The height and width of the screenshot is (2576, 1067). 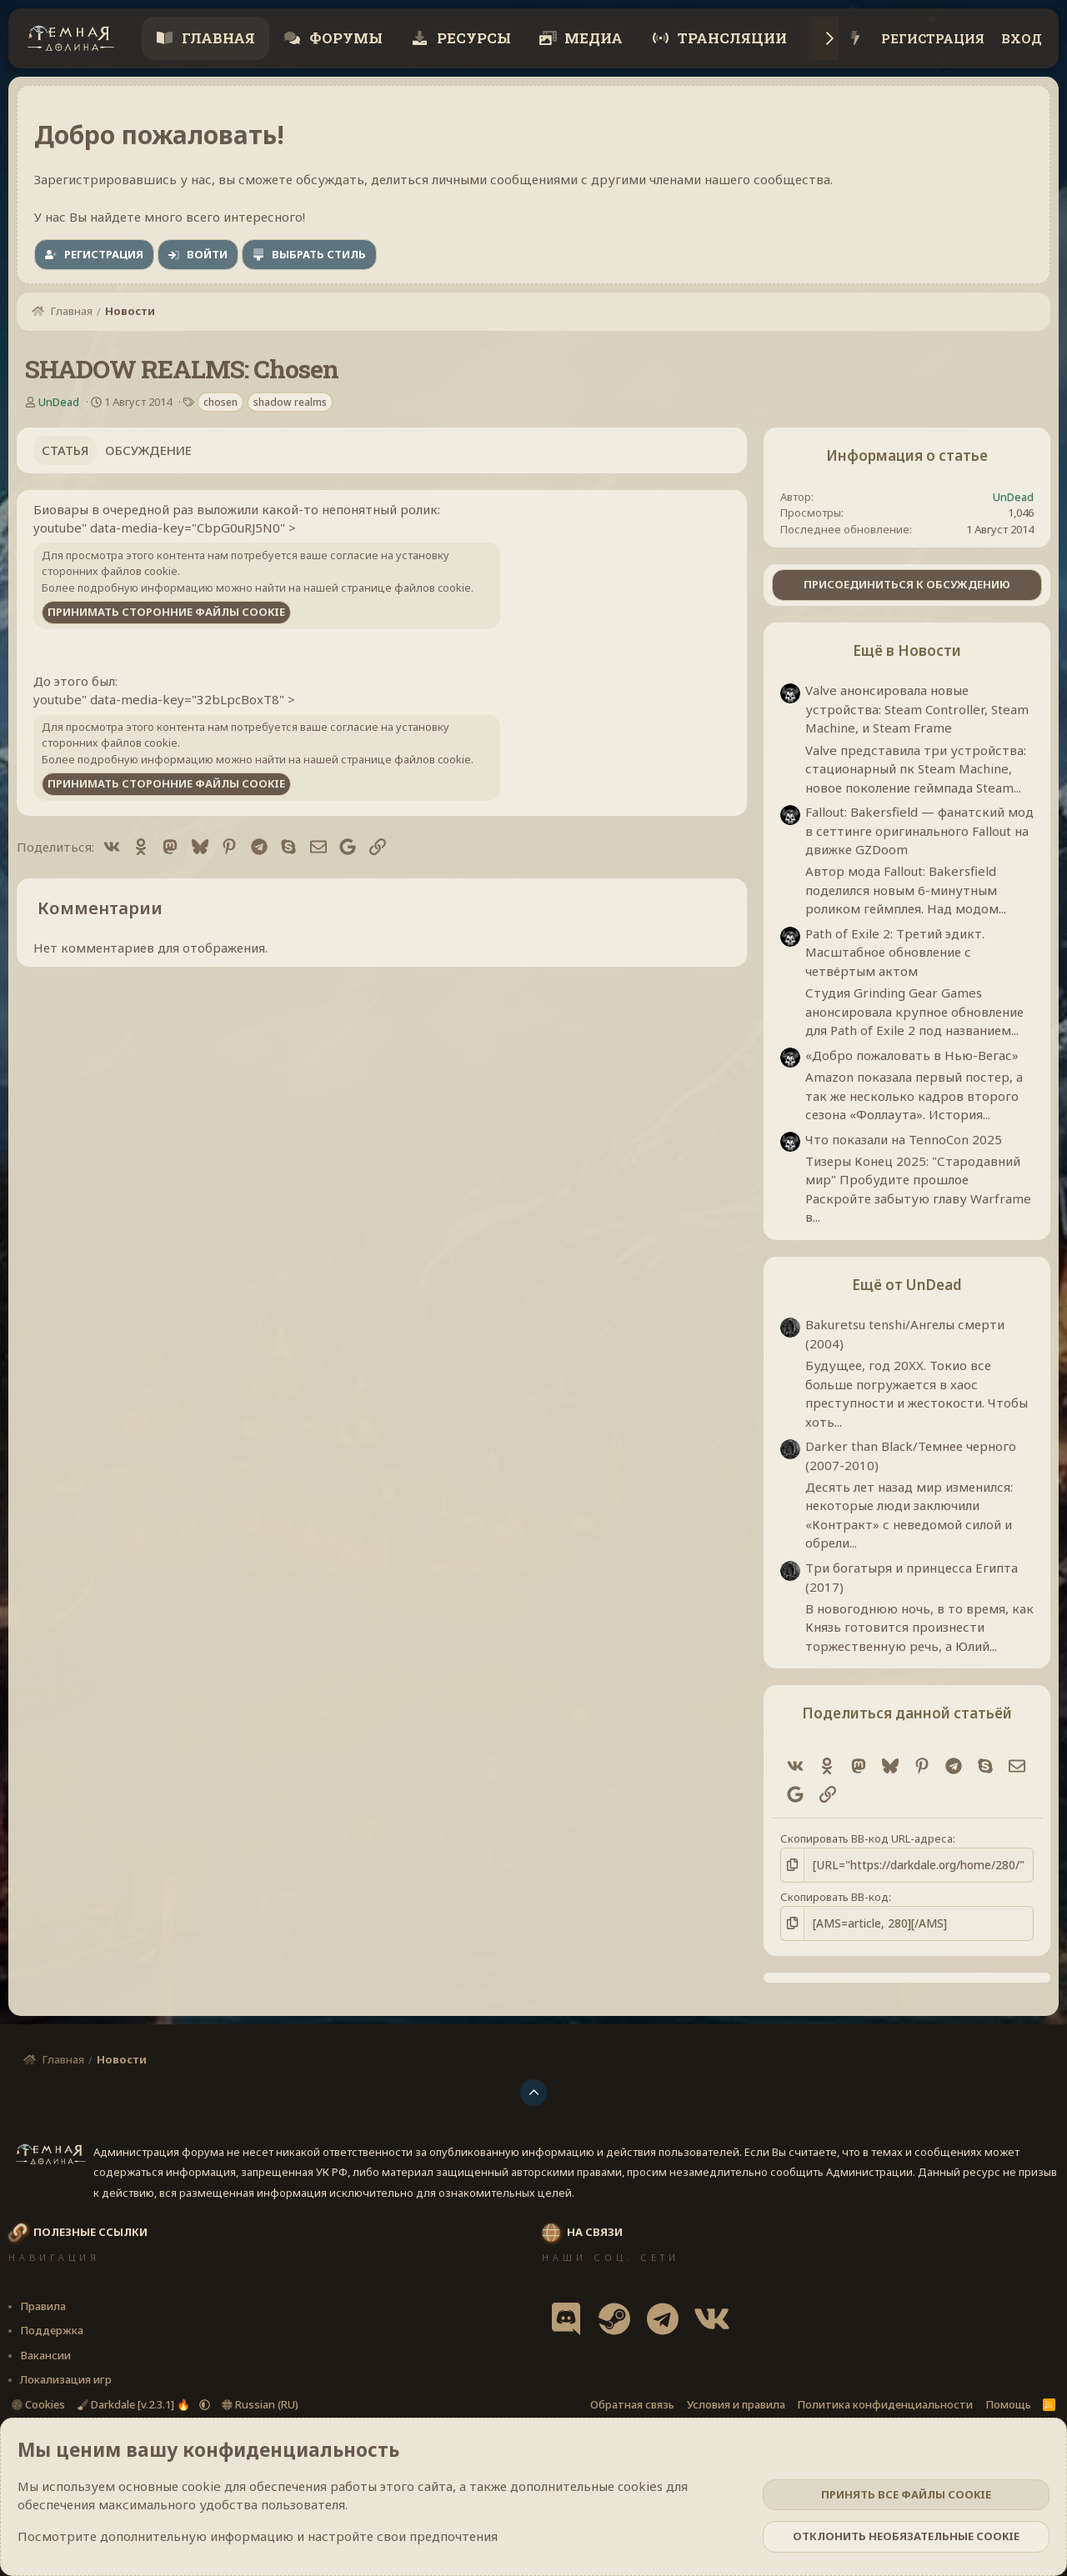 I want to click on Valve анонсировала новые устройства: Steam Controller, Steam Machine, и Steam Frame, so click(x=917, y=709).